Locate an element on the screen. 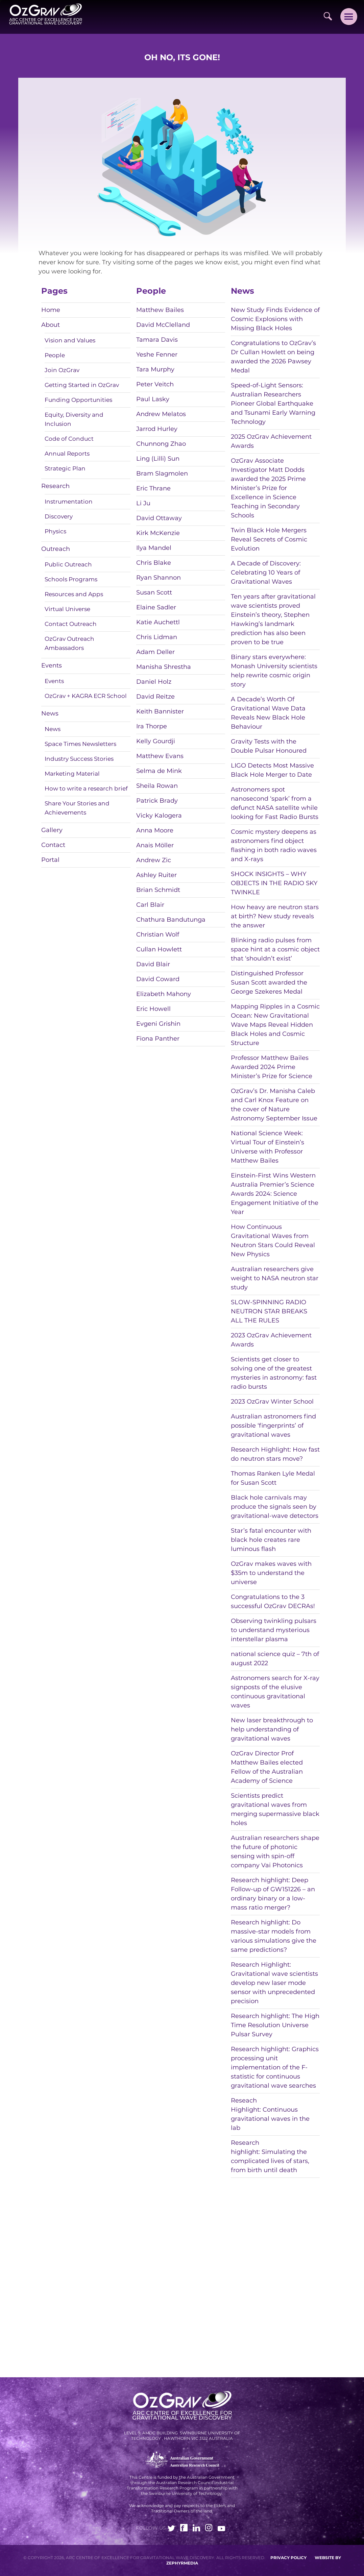  Contact Outreach is located at coordinates (71, 624).